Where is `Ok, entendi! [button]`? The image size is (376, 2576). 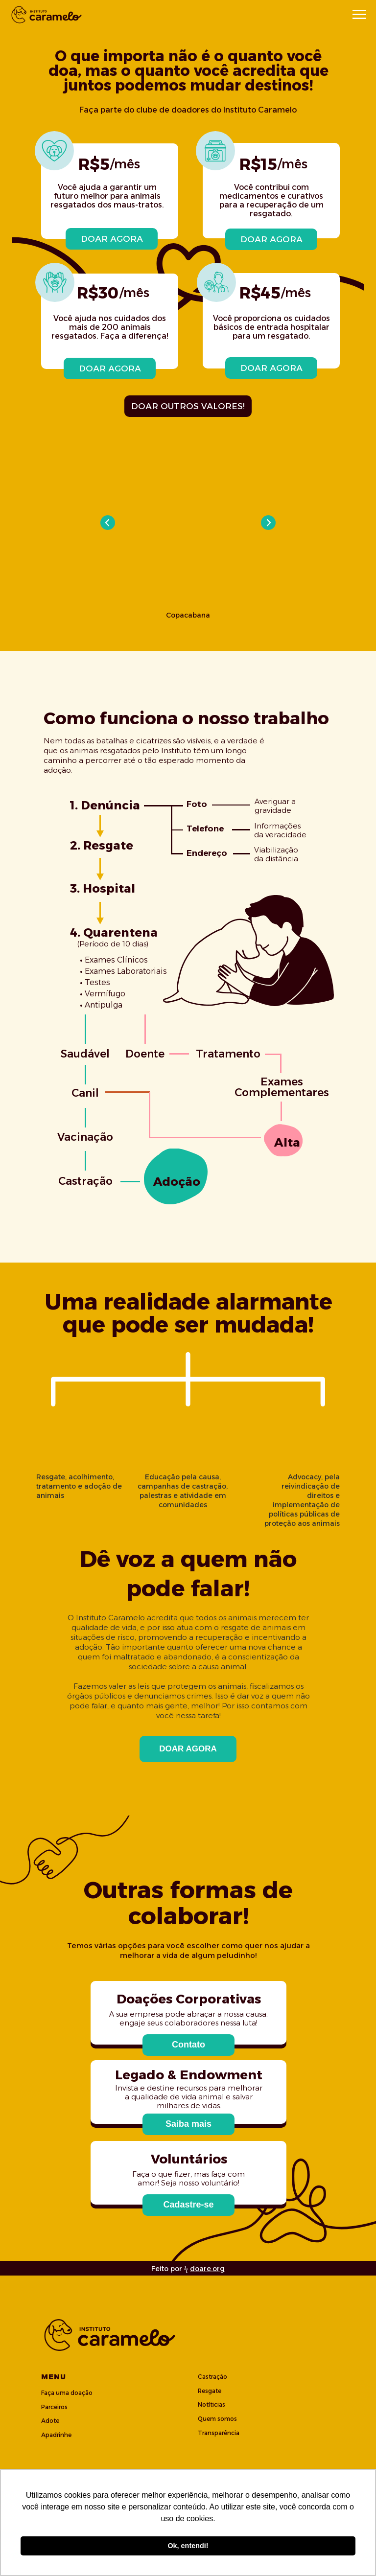 Ok, entendi! [button] is located at coordinates (187, 2546).